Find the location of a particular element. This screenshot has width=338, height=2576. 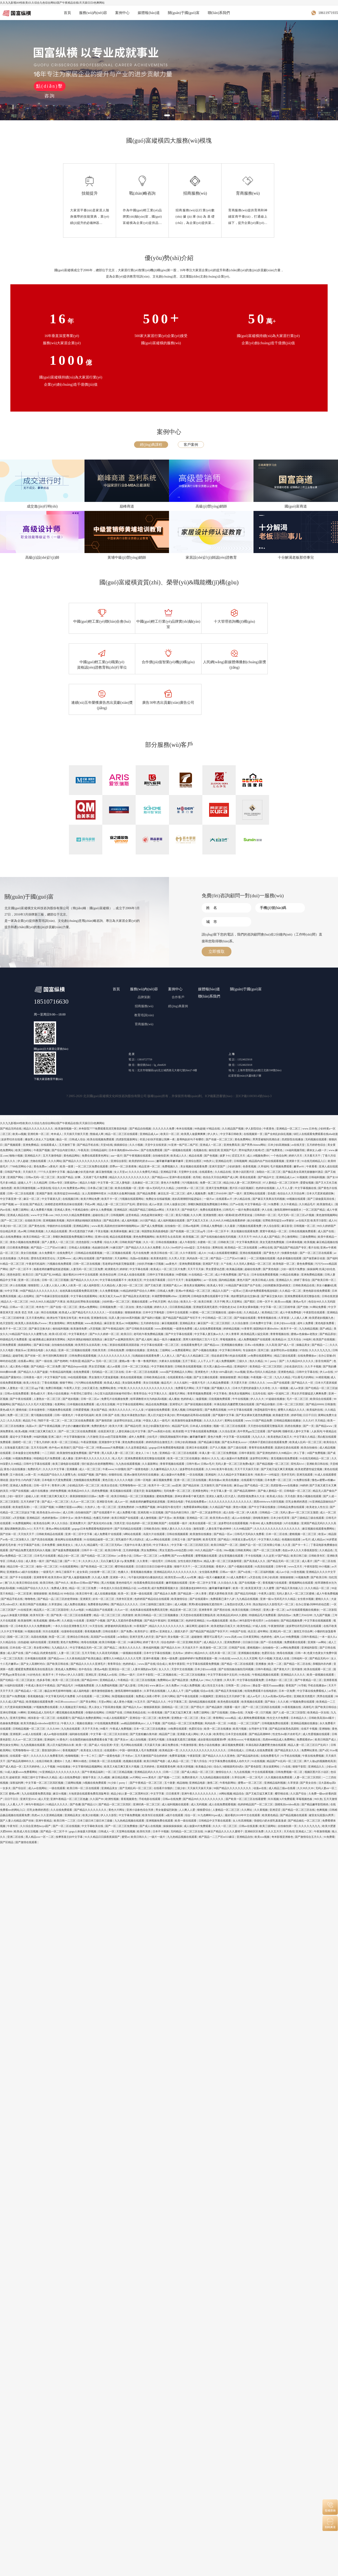

一起草av is located at coordinates (236, 1290).